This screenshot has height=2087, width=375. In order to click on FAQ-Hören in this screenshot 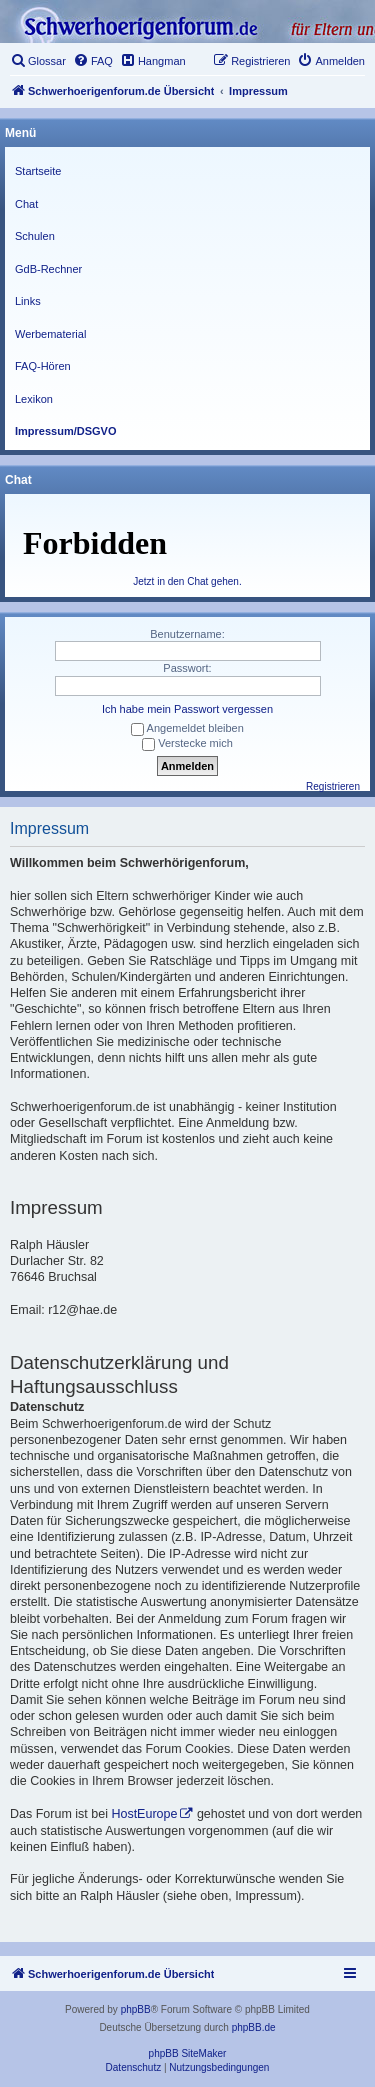, I will do `click(43, 366)`.